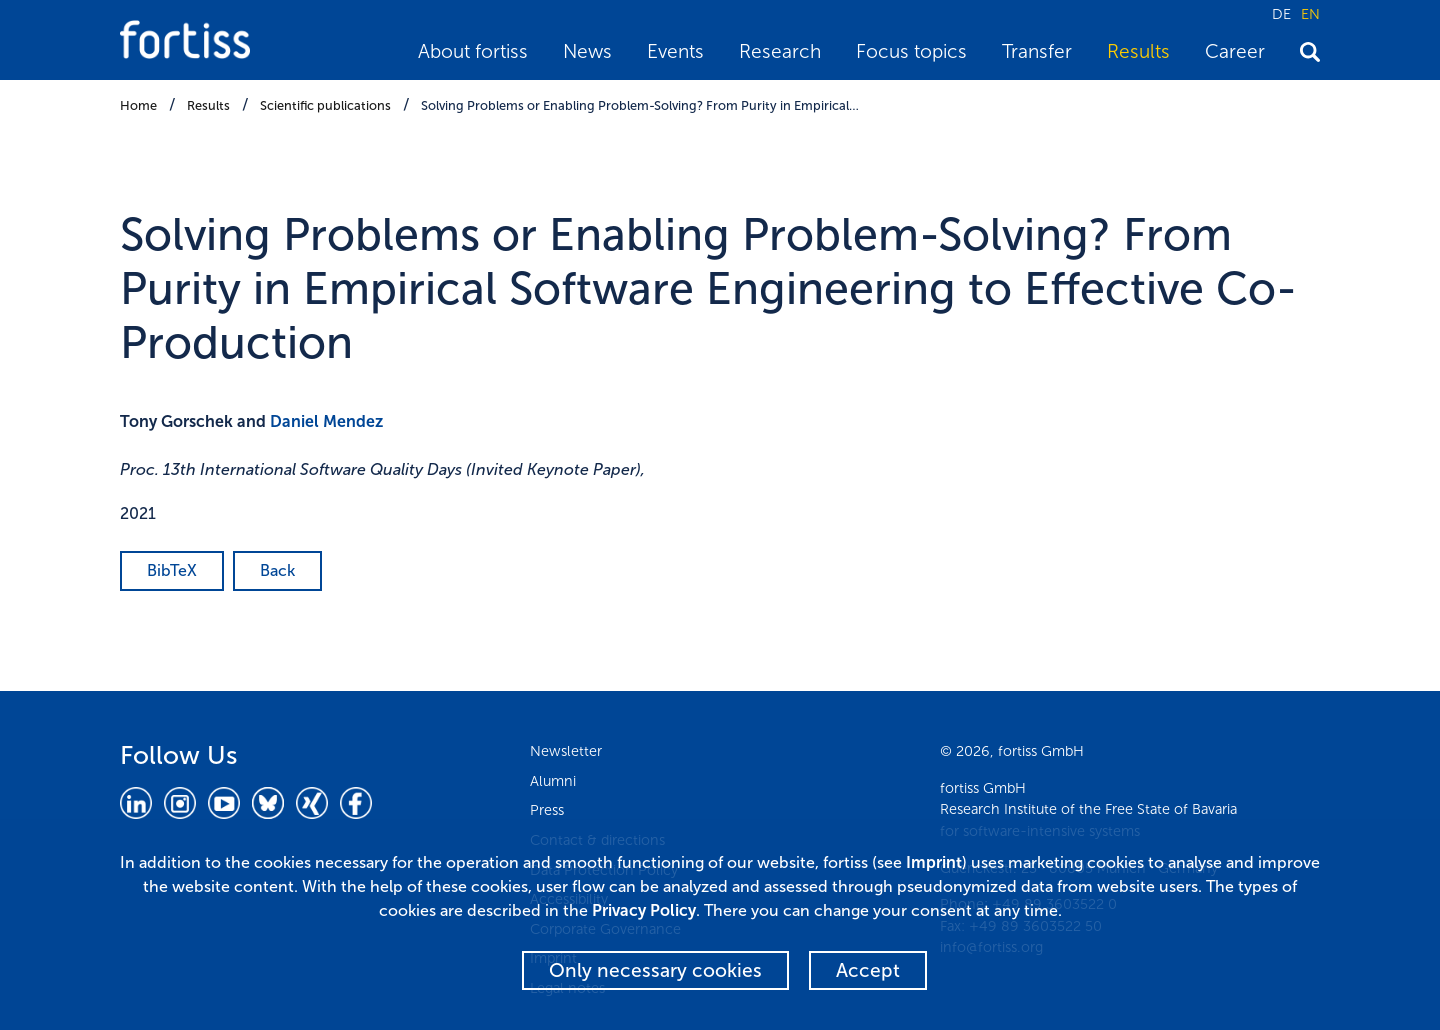 This screenshot has height=1030, width=1440. Describe the element at coordinates (934, 862) in the screenshot. I see `Imprint` at that location.